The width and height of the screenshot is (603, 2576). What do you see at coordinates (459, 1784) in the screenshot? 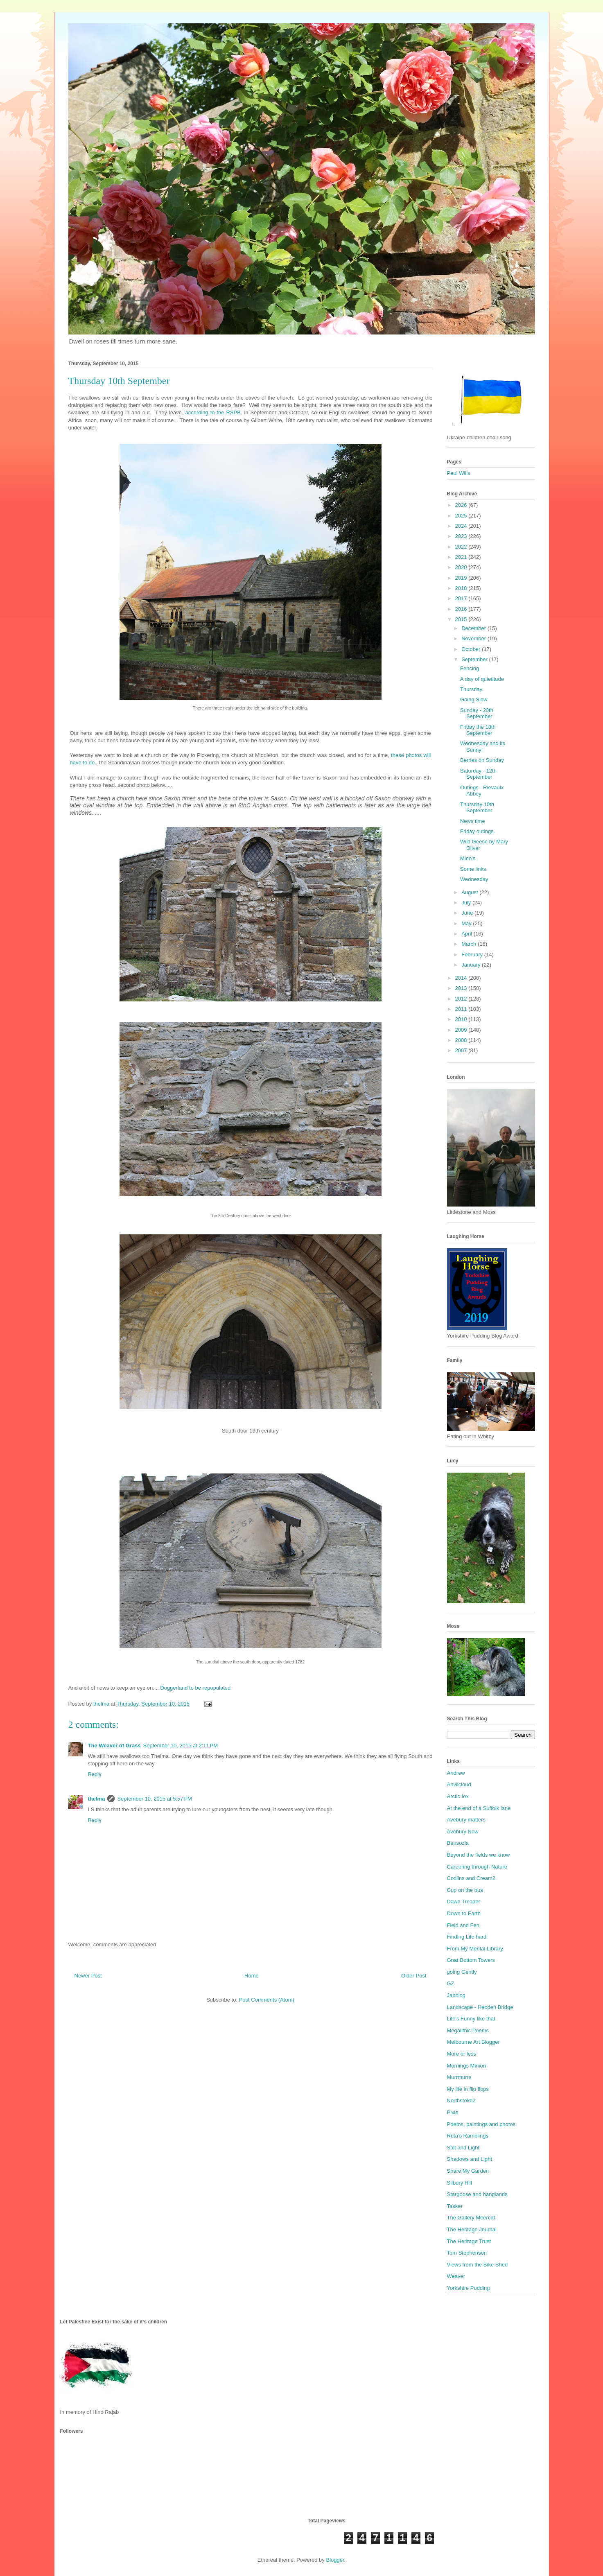
I see `Anvilcloud` at bounding box center [459, 1784].